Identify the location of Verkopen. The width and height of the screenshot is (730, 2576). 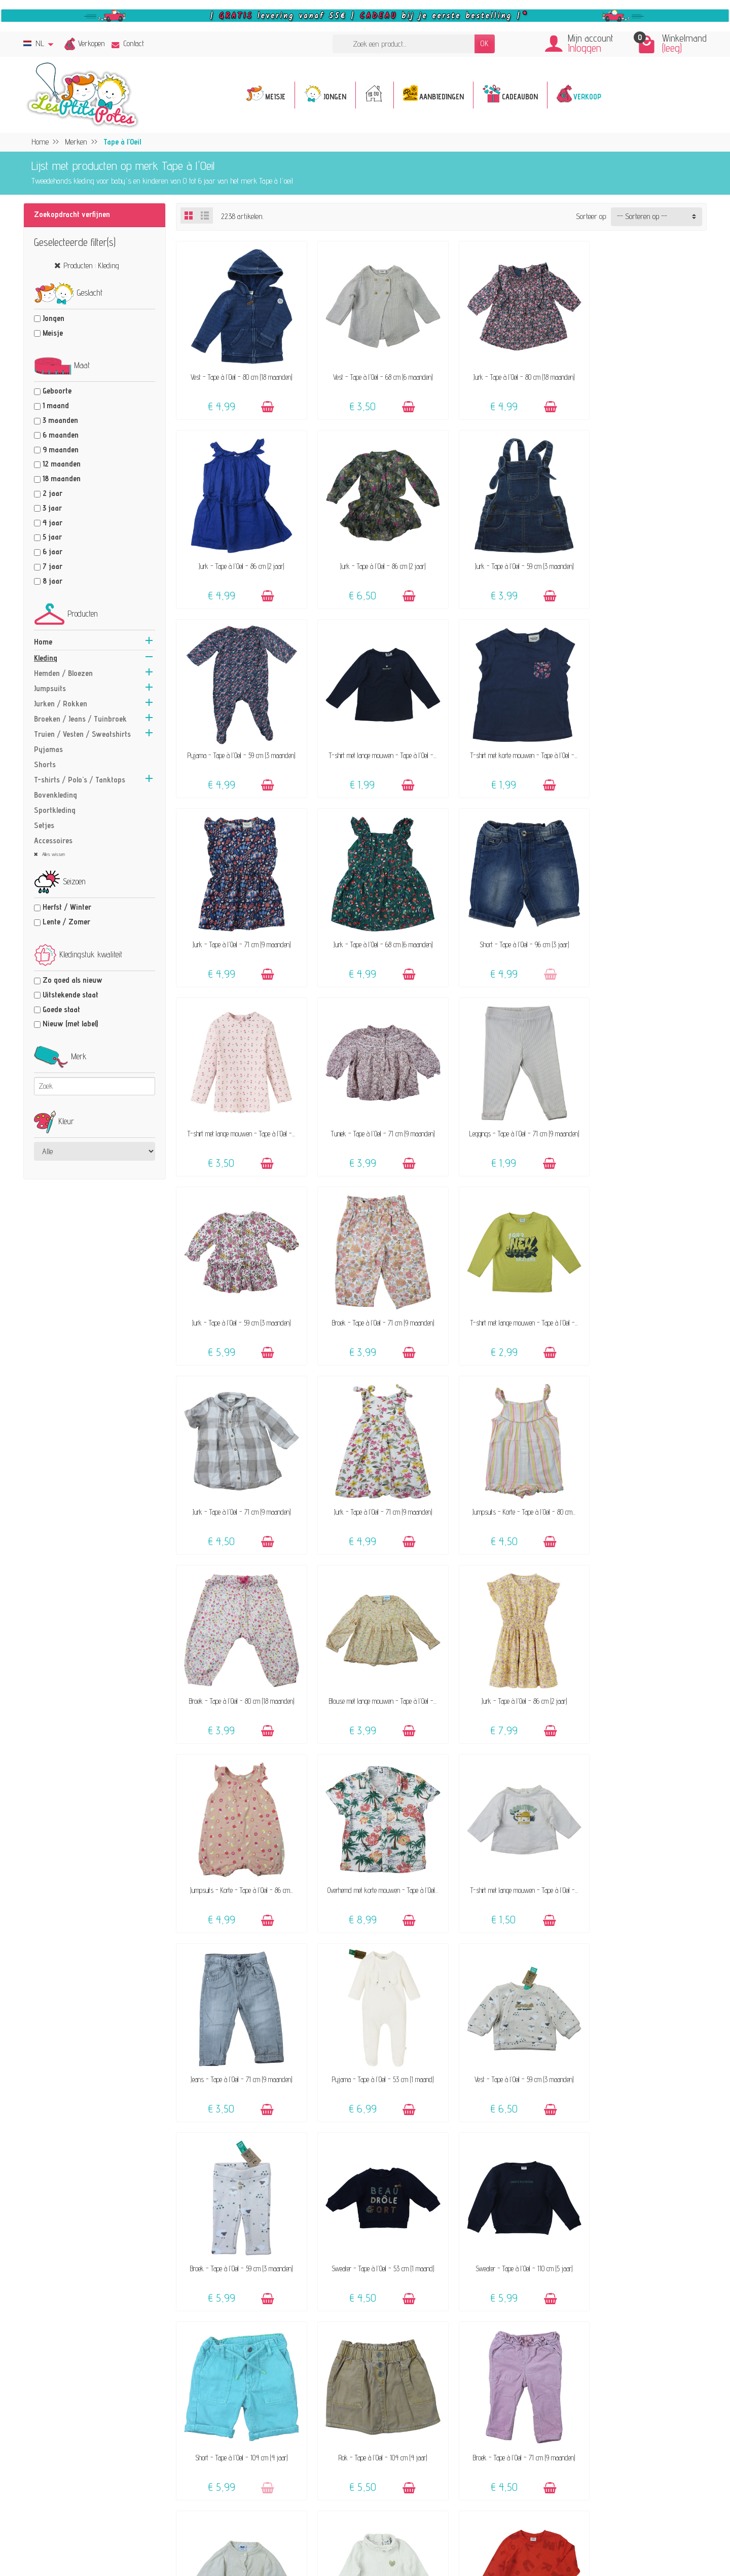
(91, 43).